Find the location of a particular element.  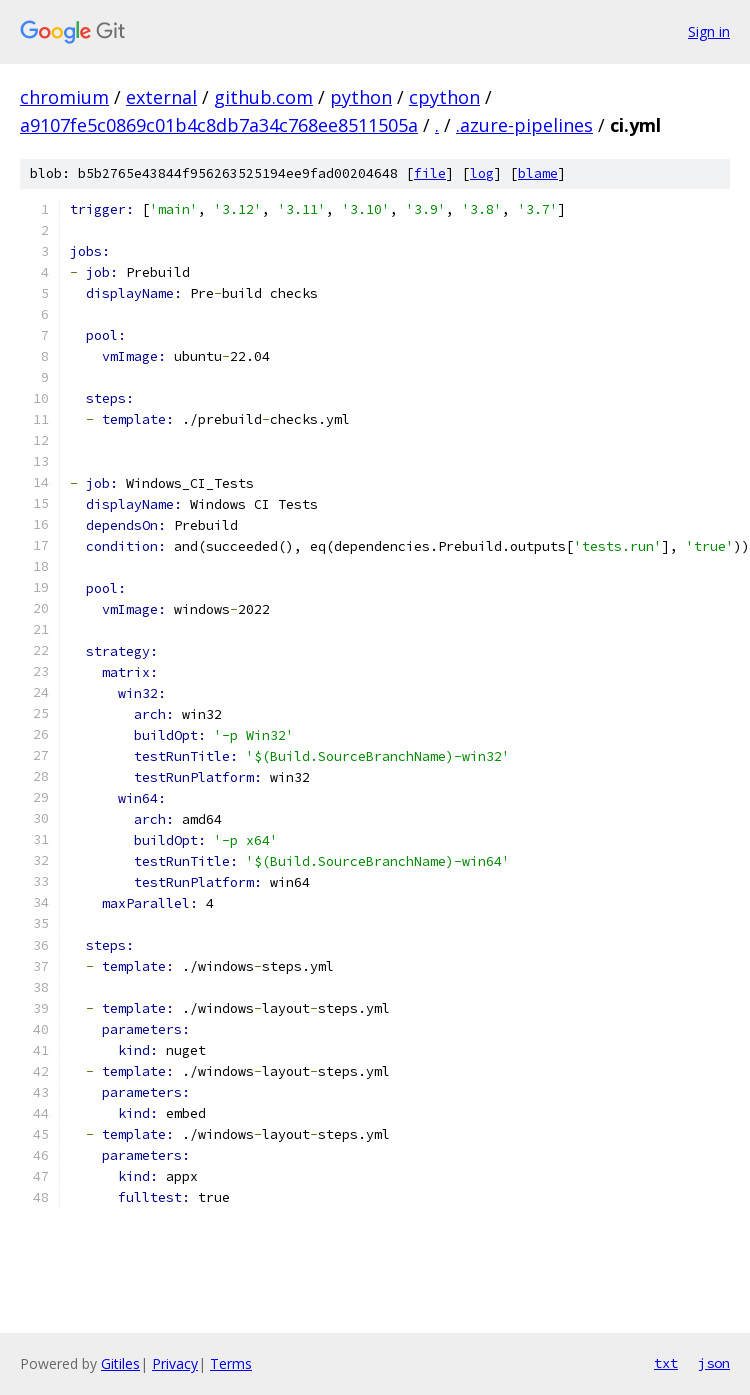

Privacy is located at coordinates (175, 1363).